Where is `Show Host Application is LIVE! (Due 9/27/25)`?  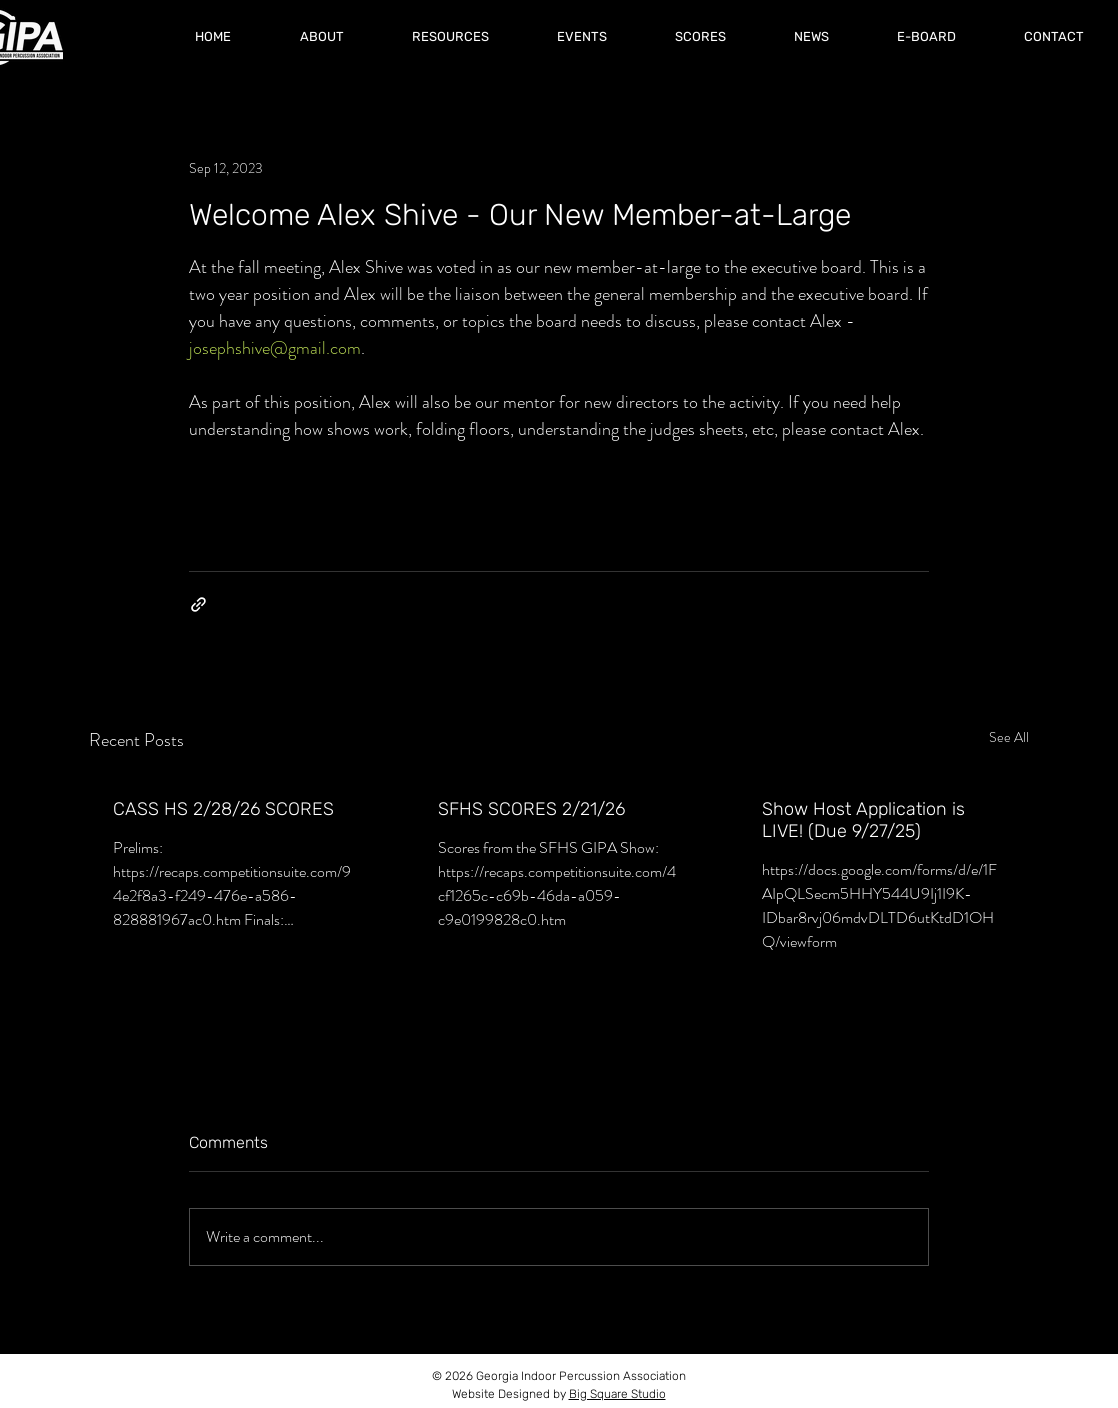
Show Host Application is LIVE! (Due 9/27/25) is located at coordinates (863, 820).